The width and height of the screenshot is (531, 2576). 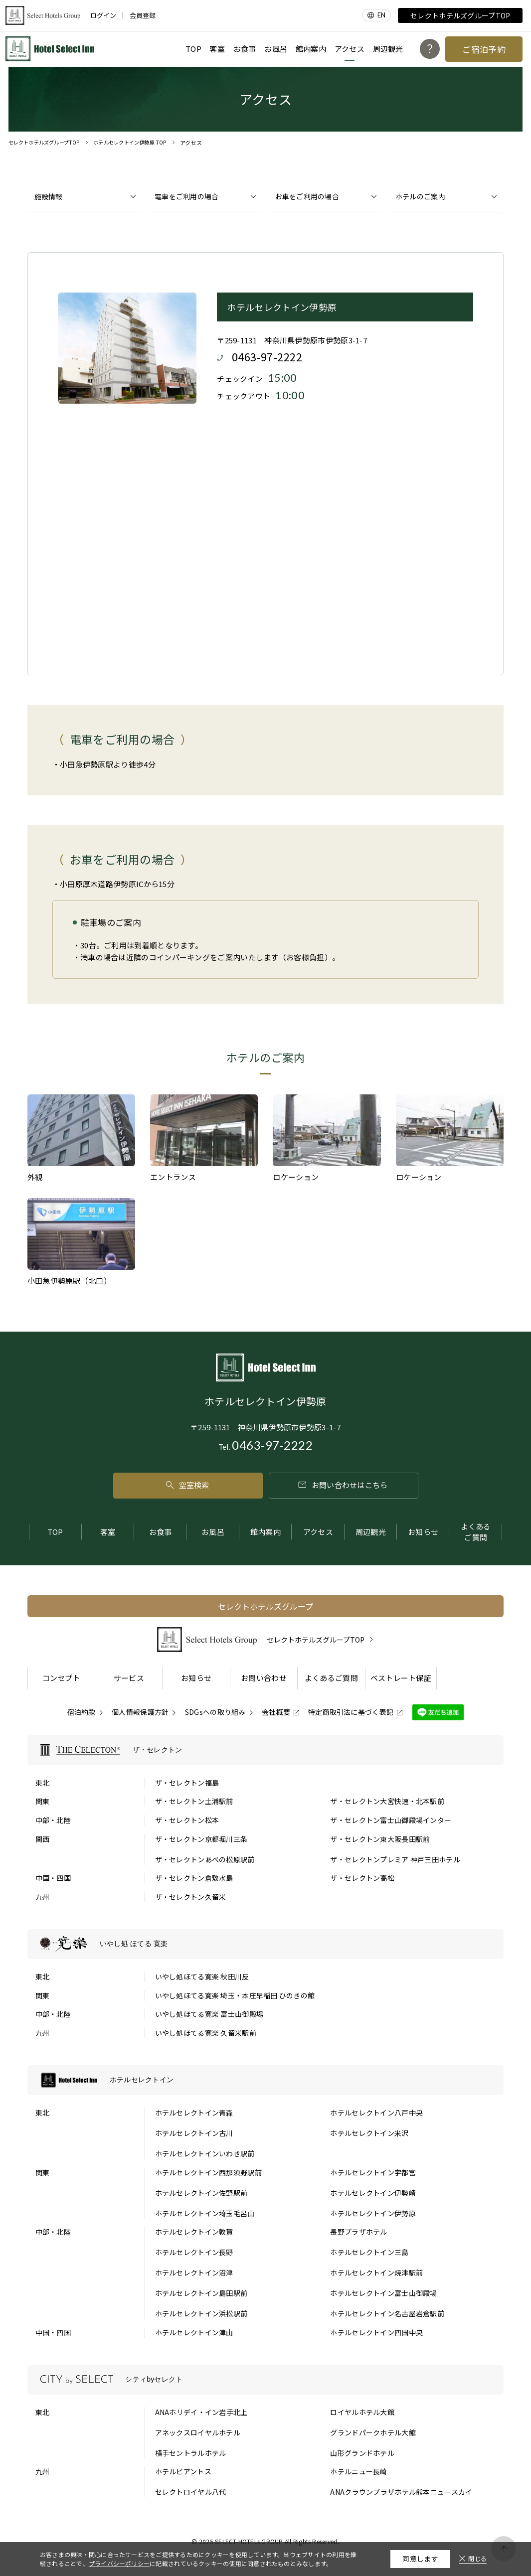 What do you see at coordinates (476, 1532) in the screenshot?
I see `よくあるご質問` at bounding box center [476, 1532].